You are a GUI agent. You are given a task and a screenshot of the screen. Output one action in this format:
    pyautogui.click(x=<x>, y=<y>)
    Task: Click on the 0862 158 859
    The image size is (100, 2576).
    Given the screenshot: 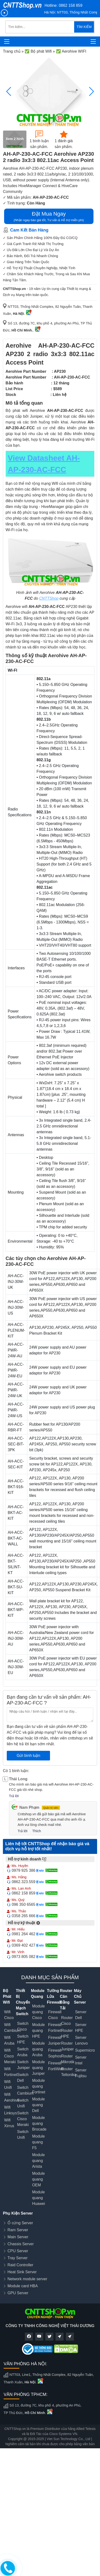 What is the action you would take?
    pyautogui.click(x=70, y=5)
    